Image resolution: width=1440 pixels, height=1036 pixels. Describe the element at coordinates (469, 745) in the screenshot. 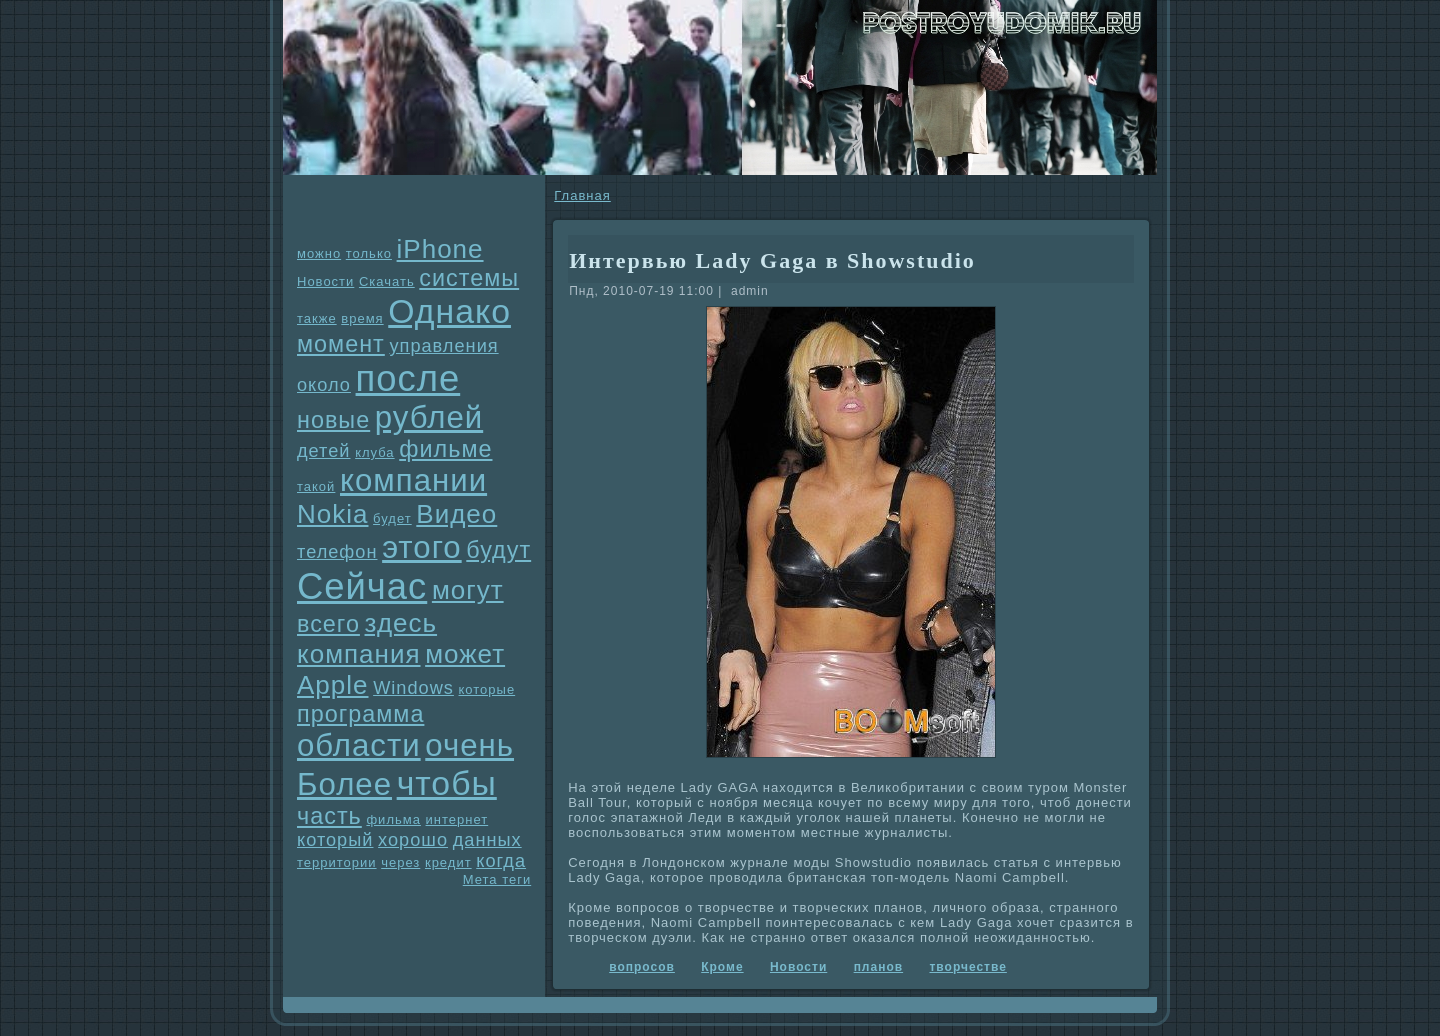

I see `очень` at that location.